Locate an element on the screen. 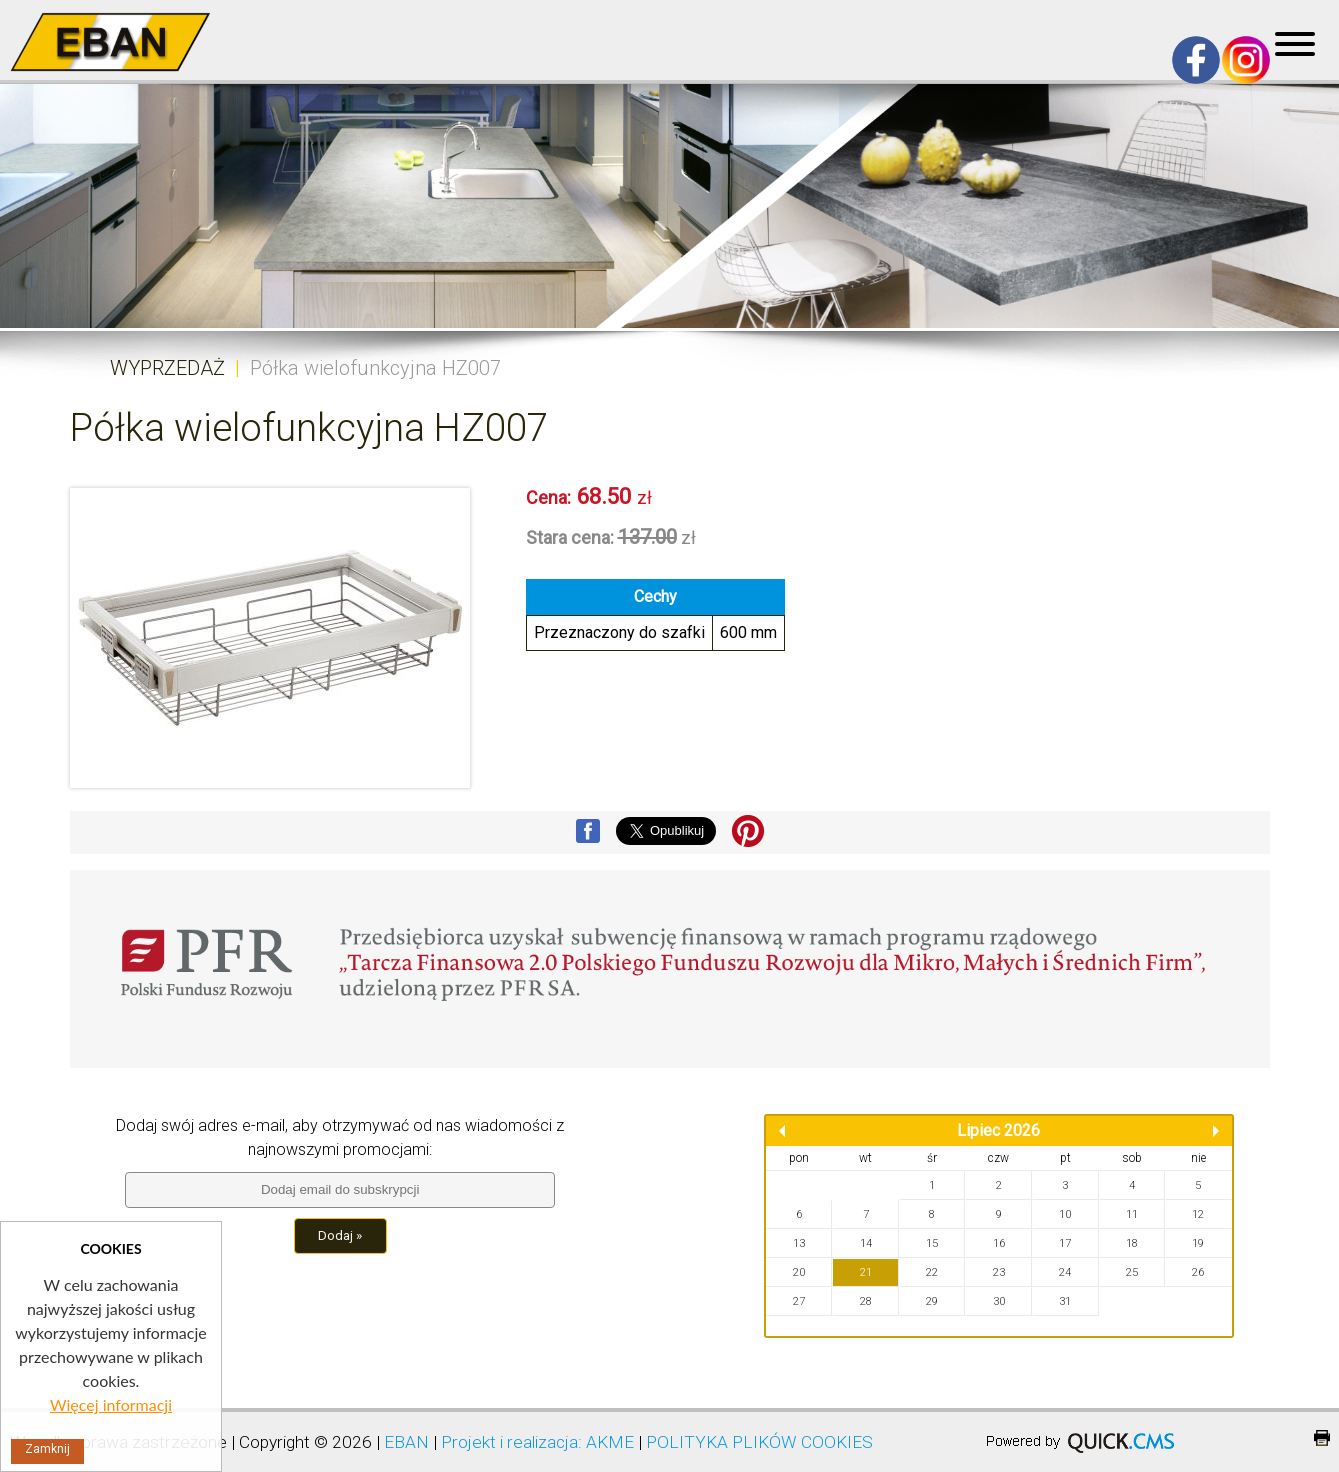 The image size is (1339, 1472). Zamknij is located at coordinates (47, 1449).